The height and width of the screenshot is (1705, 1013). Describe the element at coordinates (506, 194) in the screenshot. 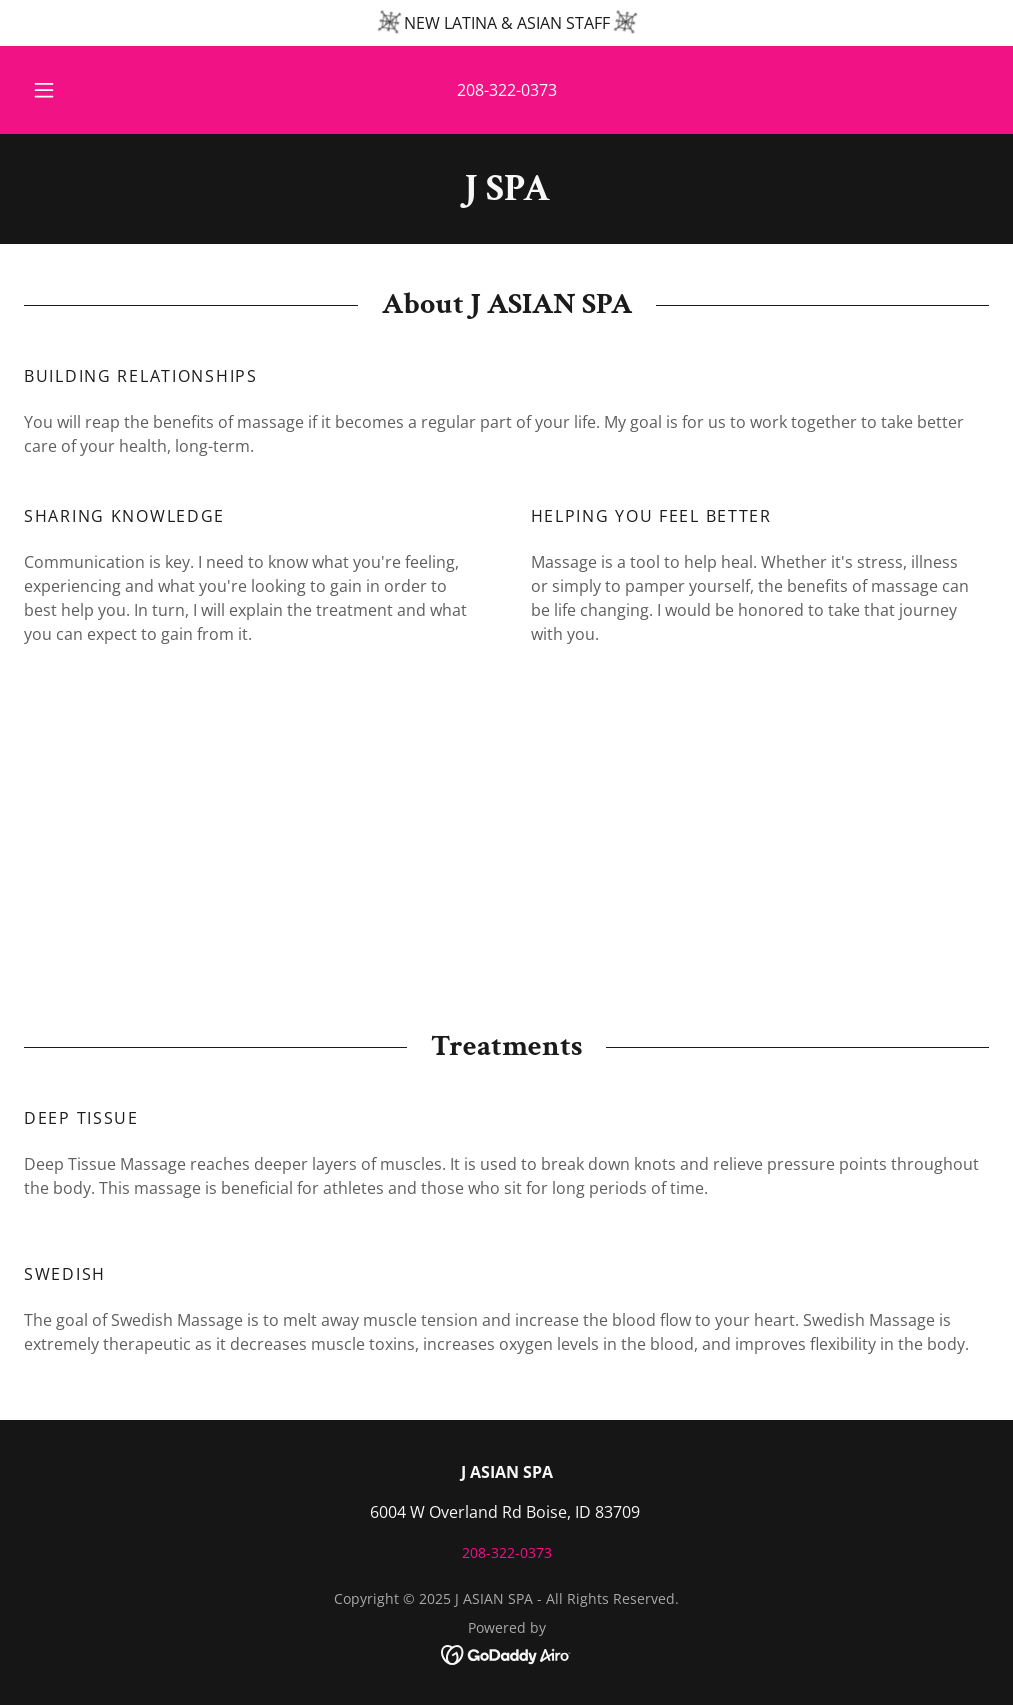

I see `[link]` at that location.